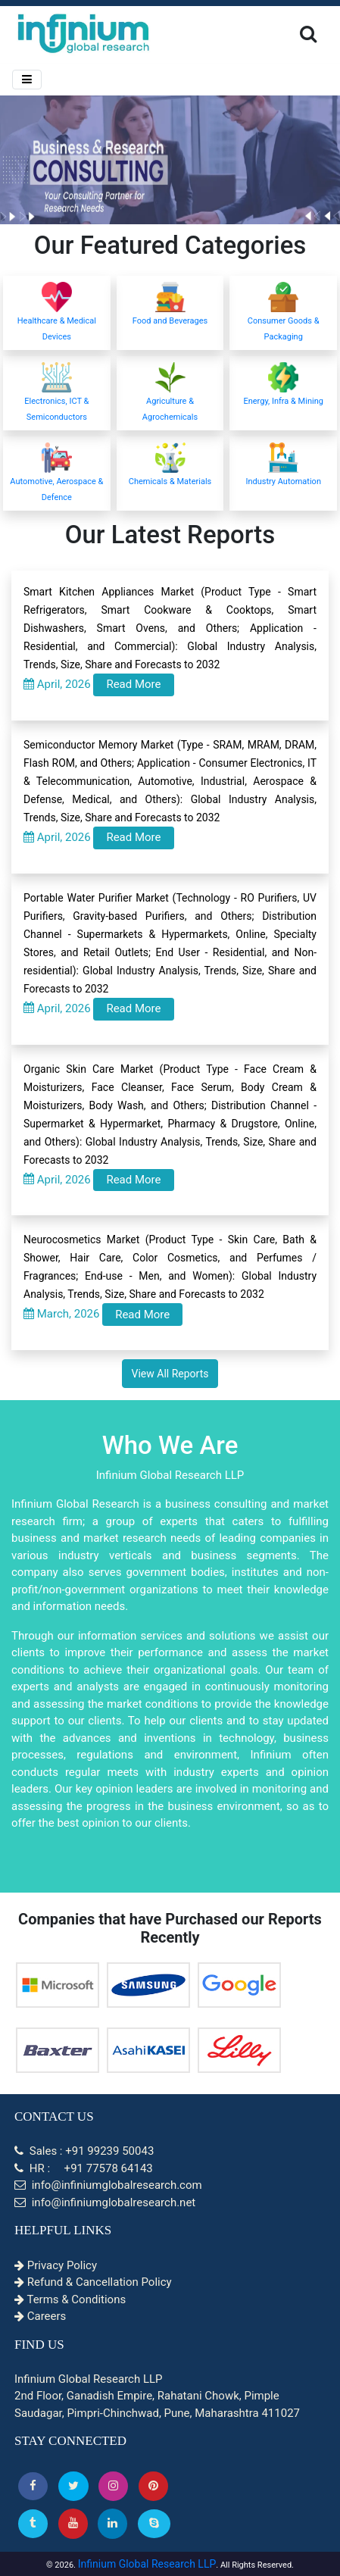 The width and height of the screenshot is (340, 2576). Describe the element at coordinates (170, 1374) in the screenshot. I see `View All Reports` at that location.